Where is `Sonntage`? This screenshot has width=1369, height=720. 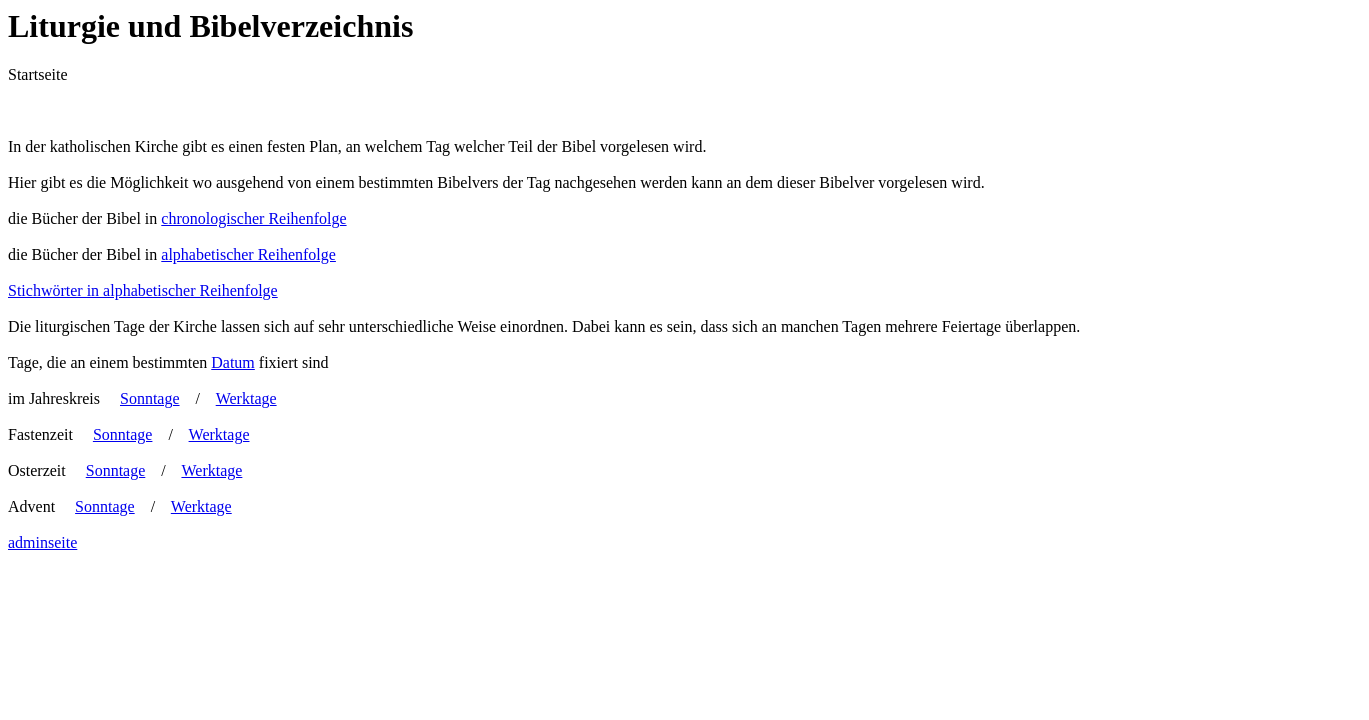
Sonntage is located at coordinates (150, 398).